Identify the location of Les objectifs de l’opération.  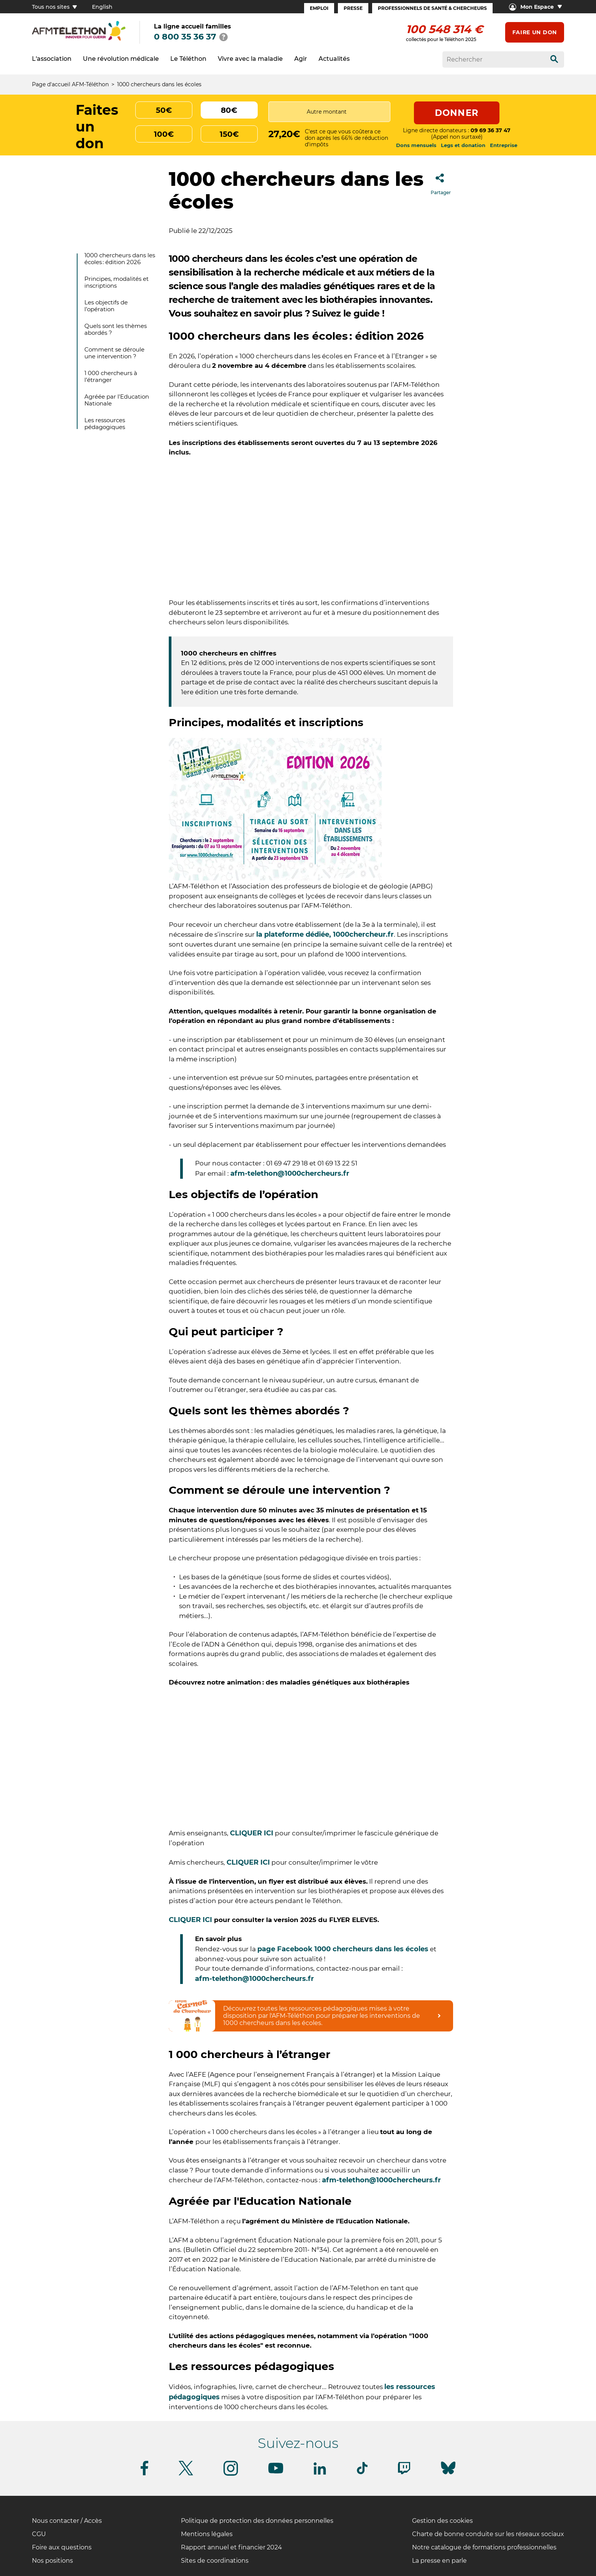
(106, 306).